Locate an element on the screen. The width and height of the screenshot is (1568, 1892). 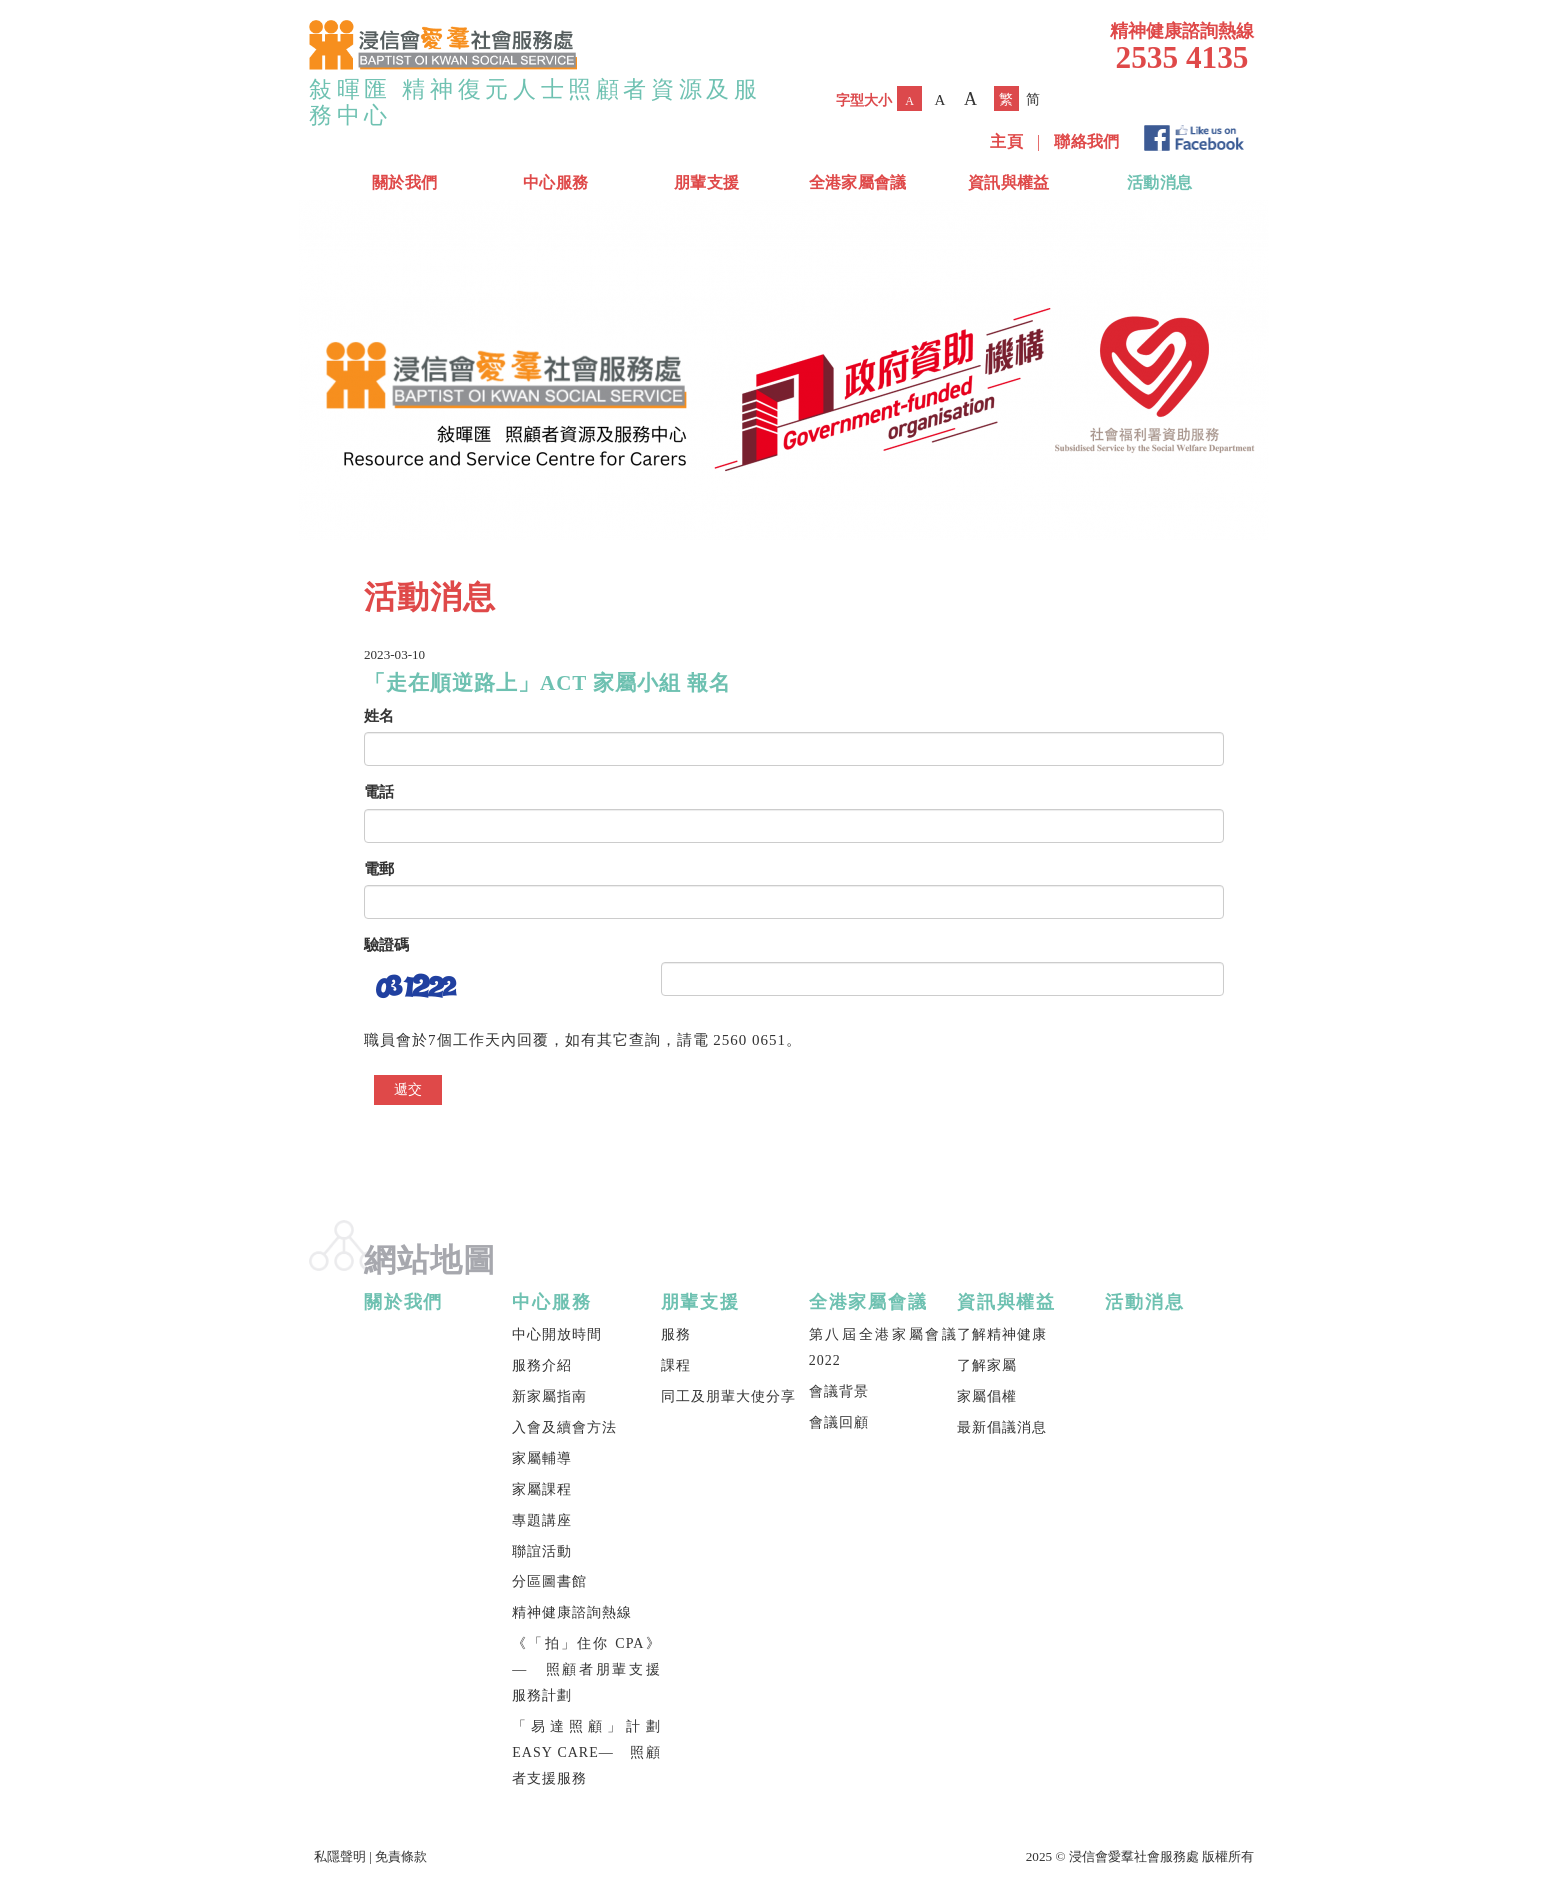
同工及朋輩大使分享 is located at coordinates (728, 1396).